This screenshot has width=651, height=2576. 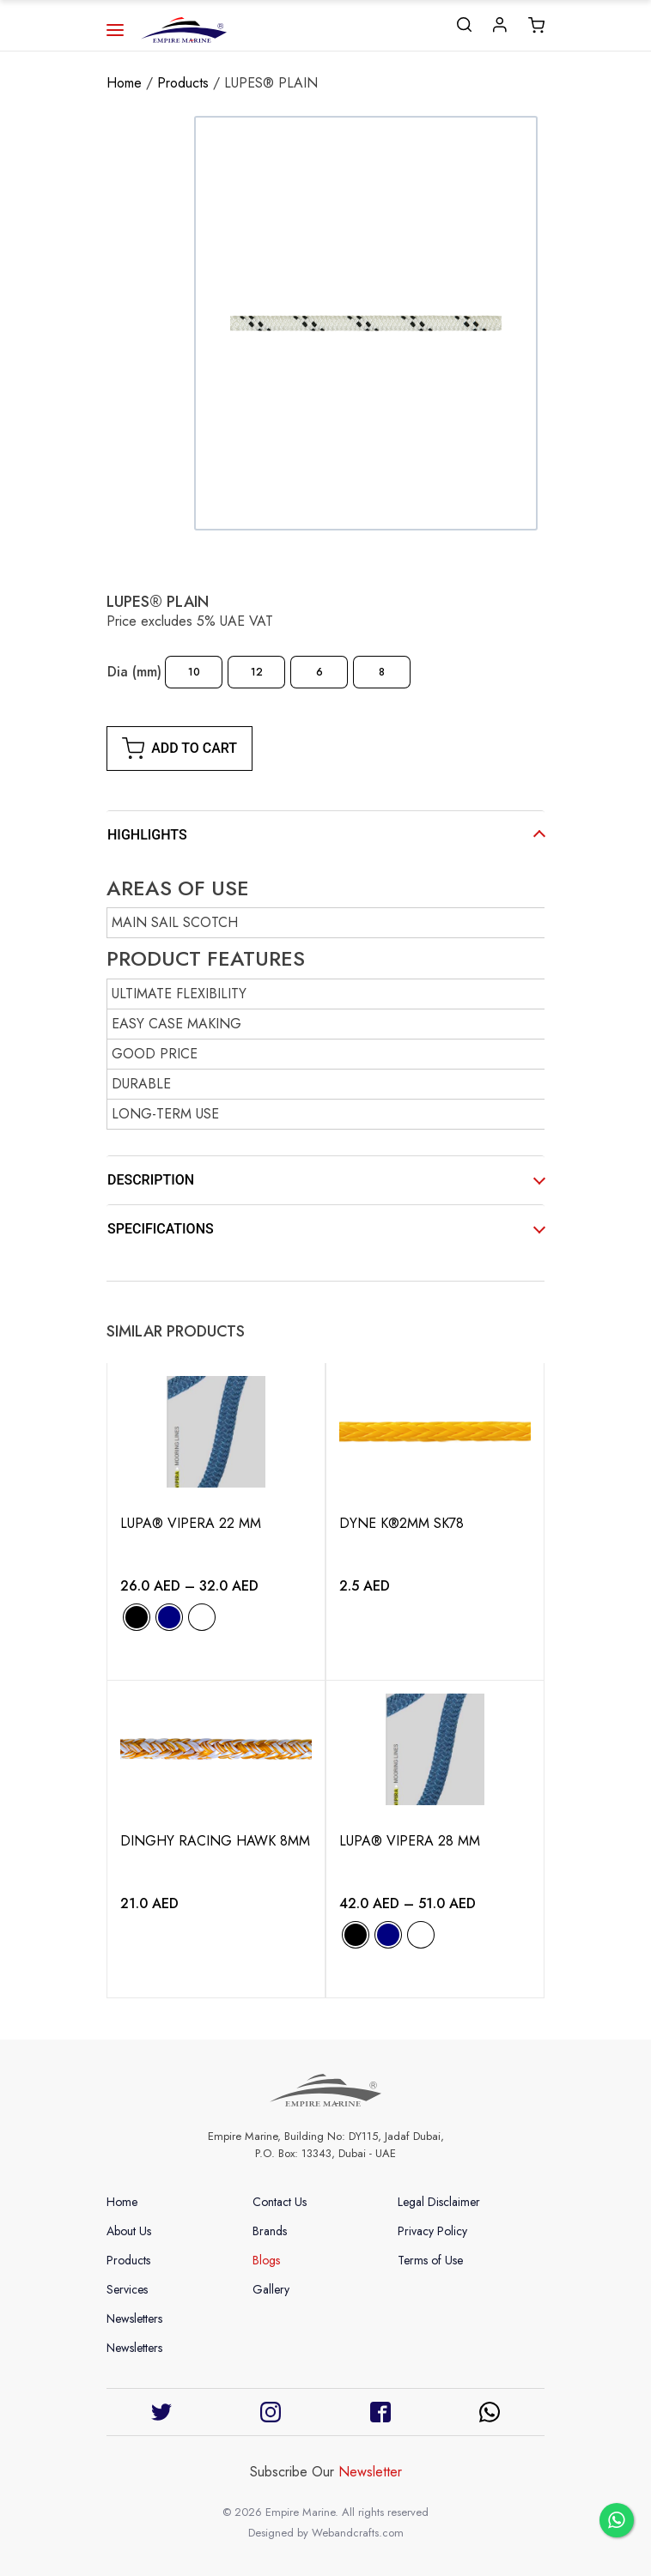 I want to click on Gallery, so click(x=270, y=2289).